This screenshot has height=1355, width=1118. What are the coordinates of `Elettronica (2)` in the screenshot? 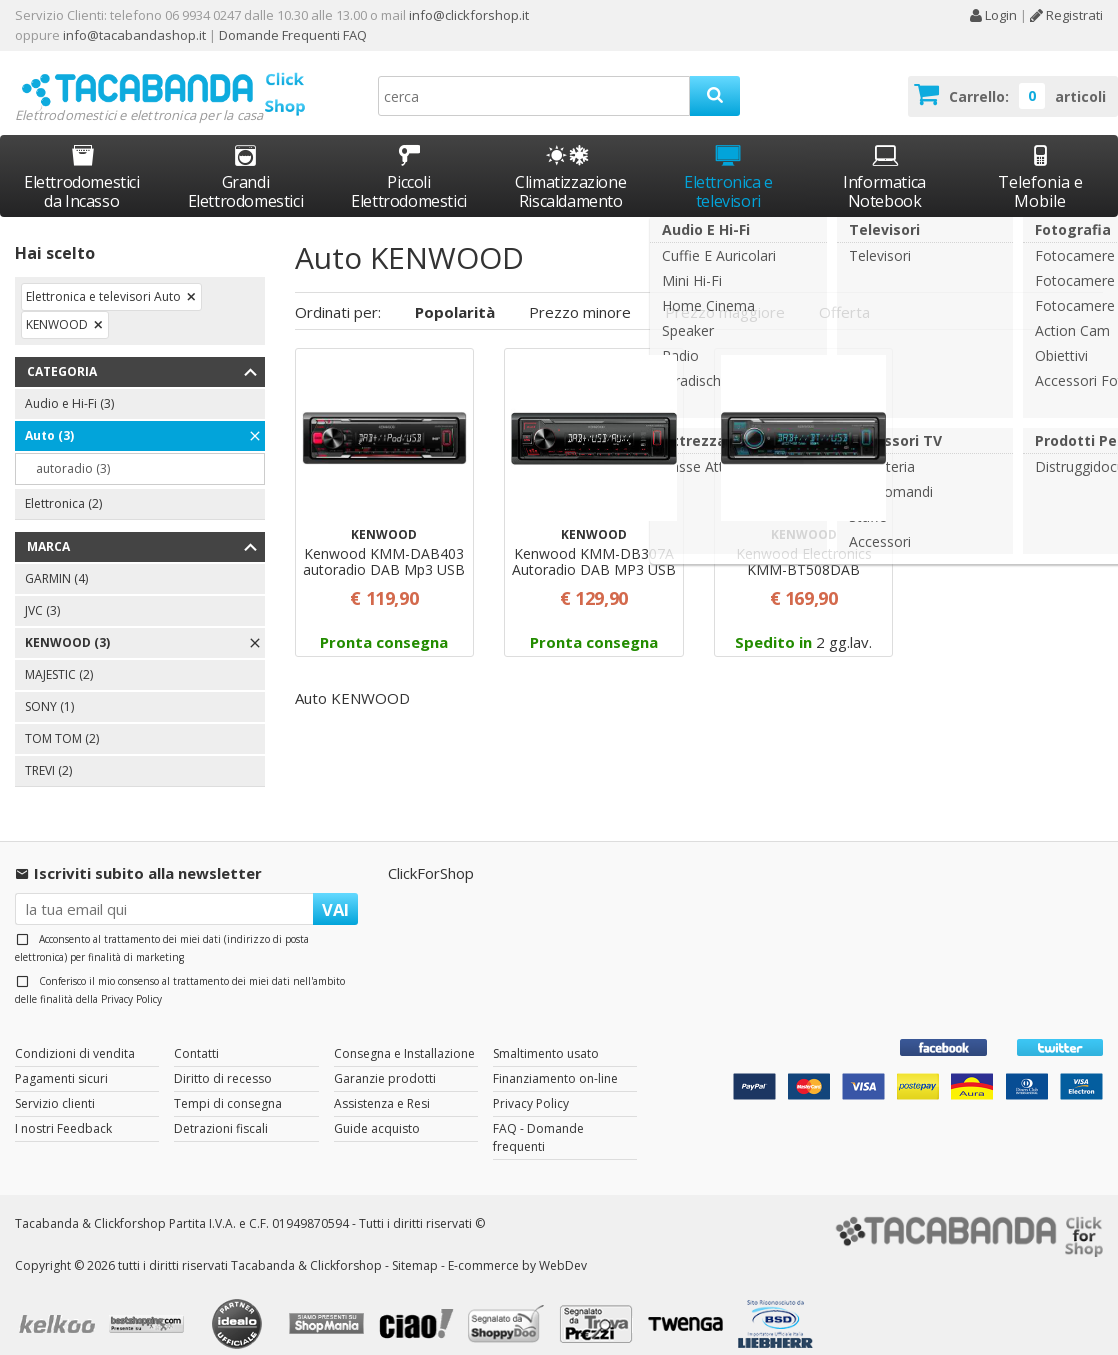 It's located at (63, 485).